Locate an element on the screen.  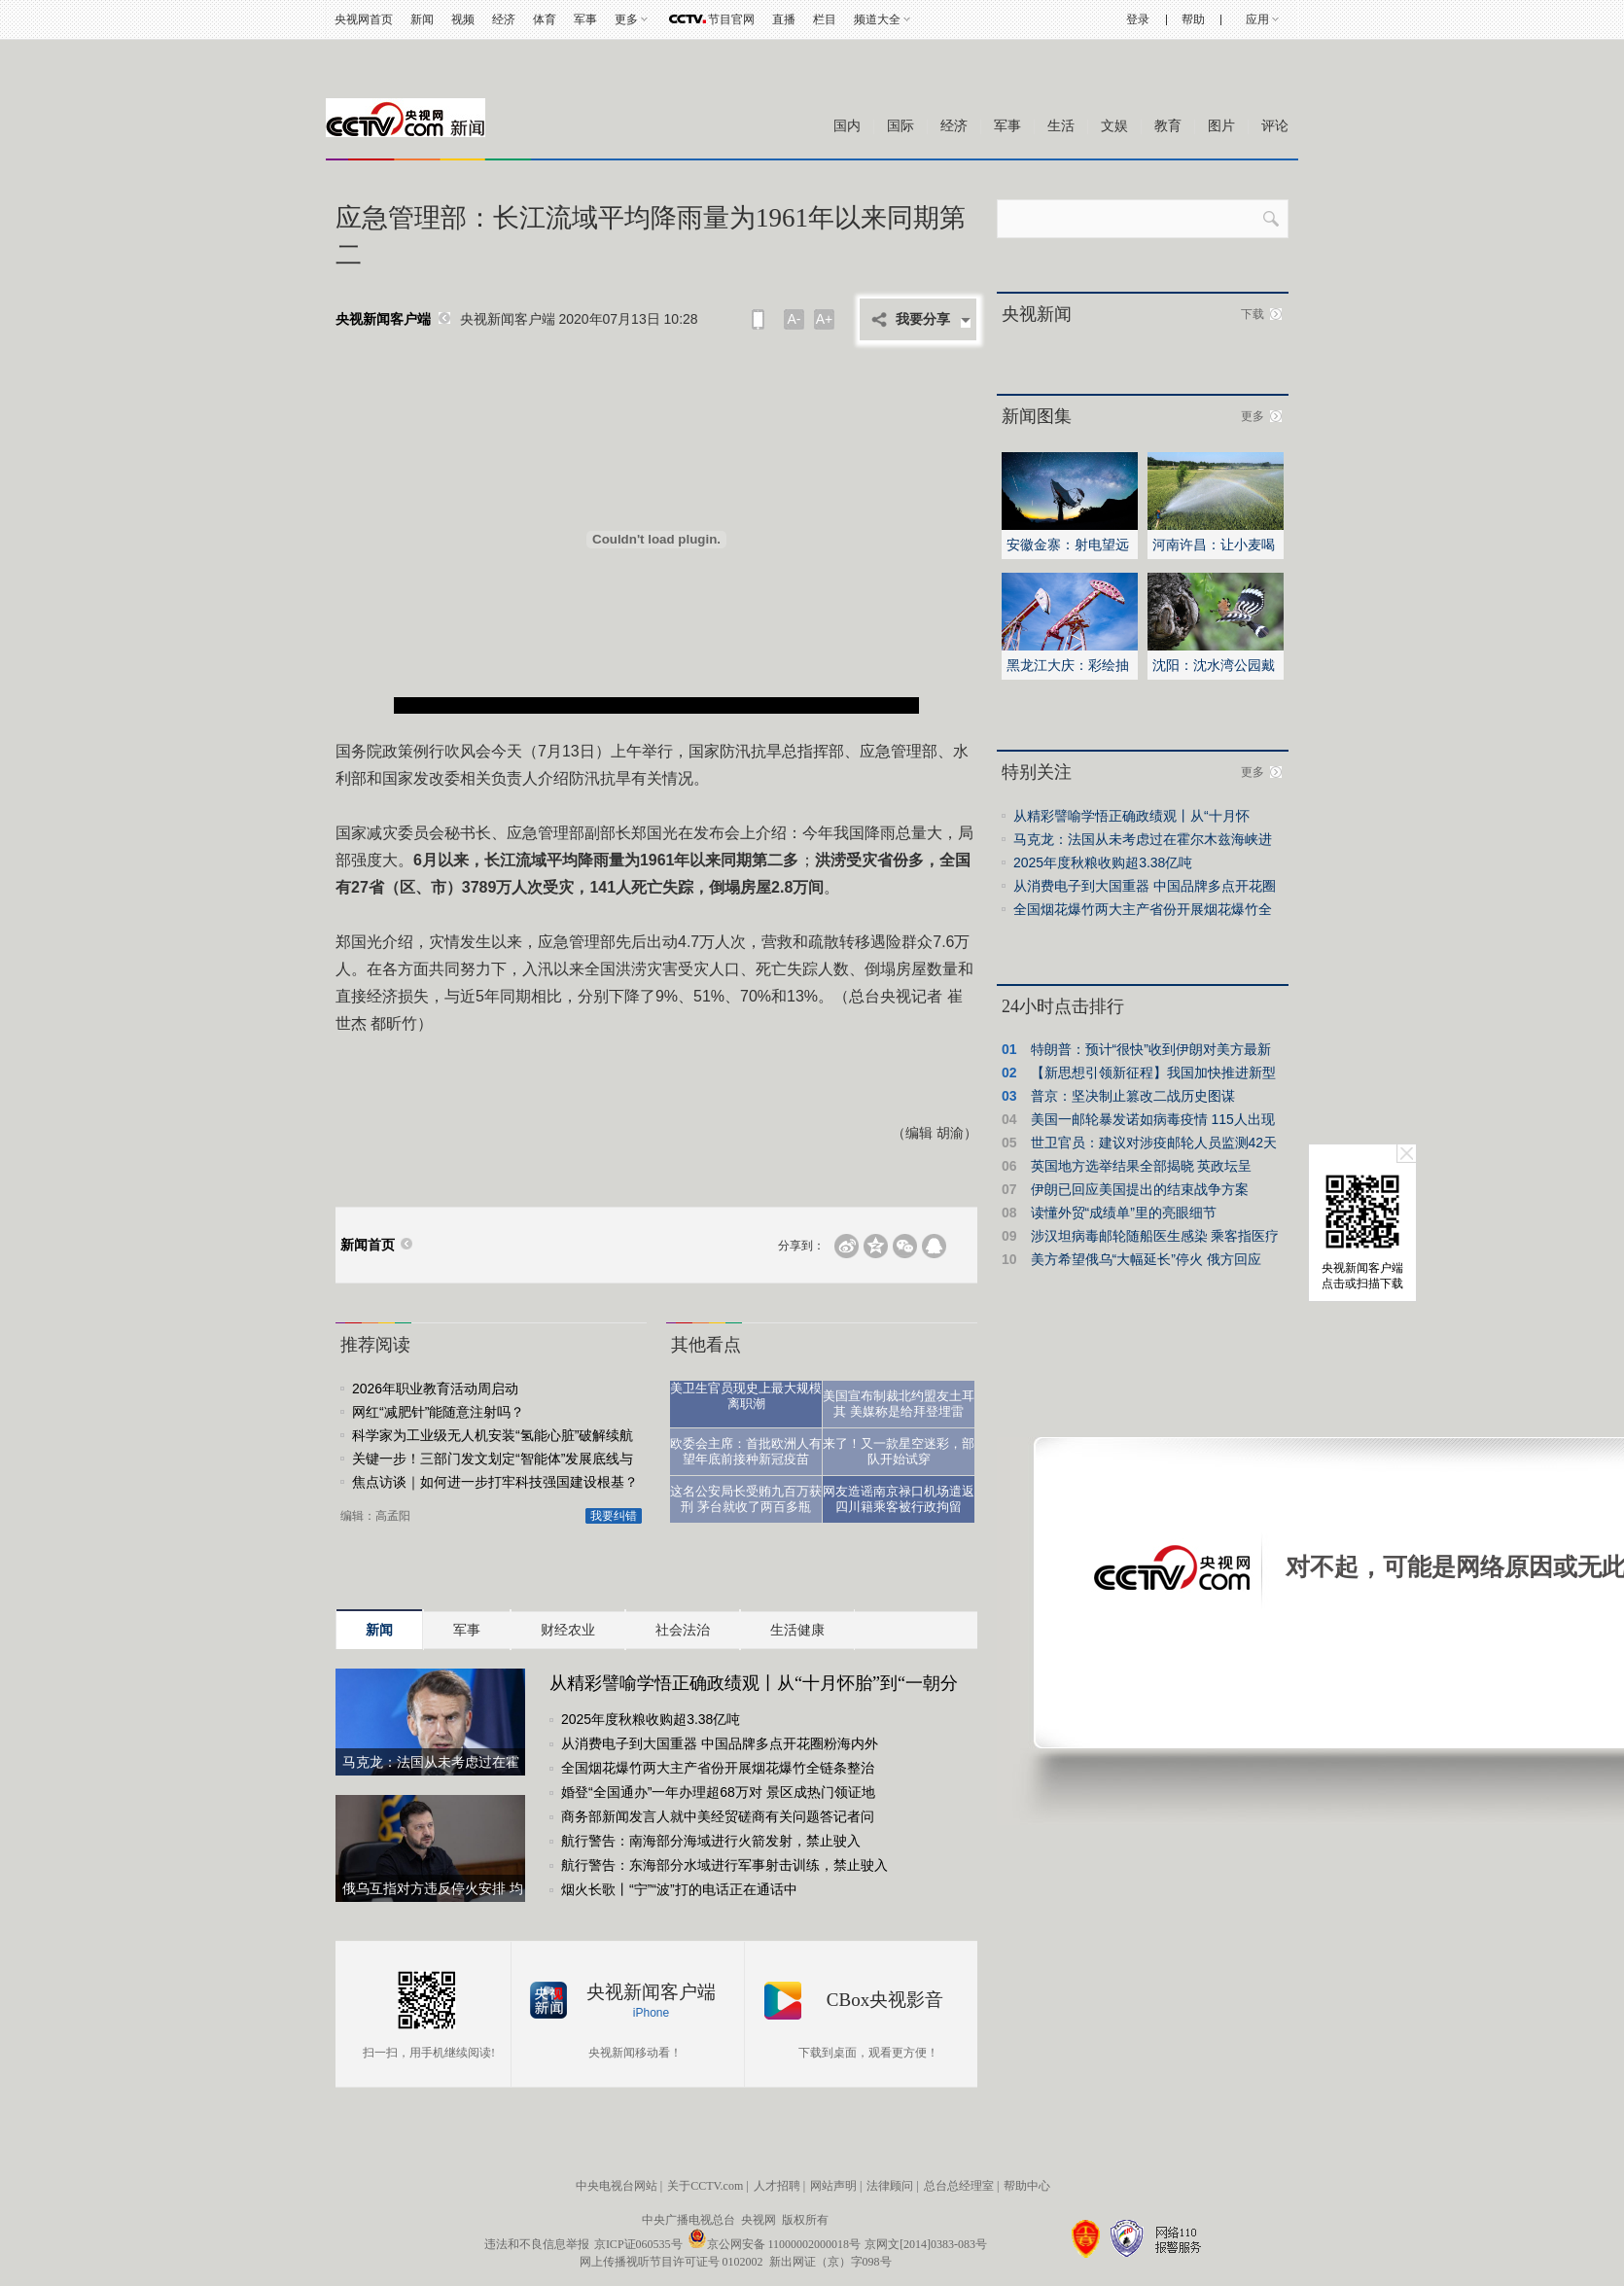
视频 is located at coordinates (463, 19).